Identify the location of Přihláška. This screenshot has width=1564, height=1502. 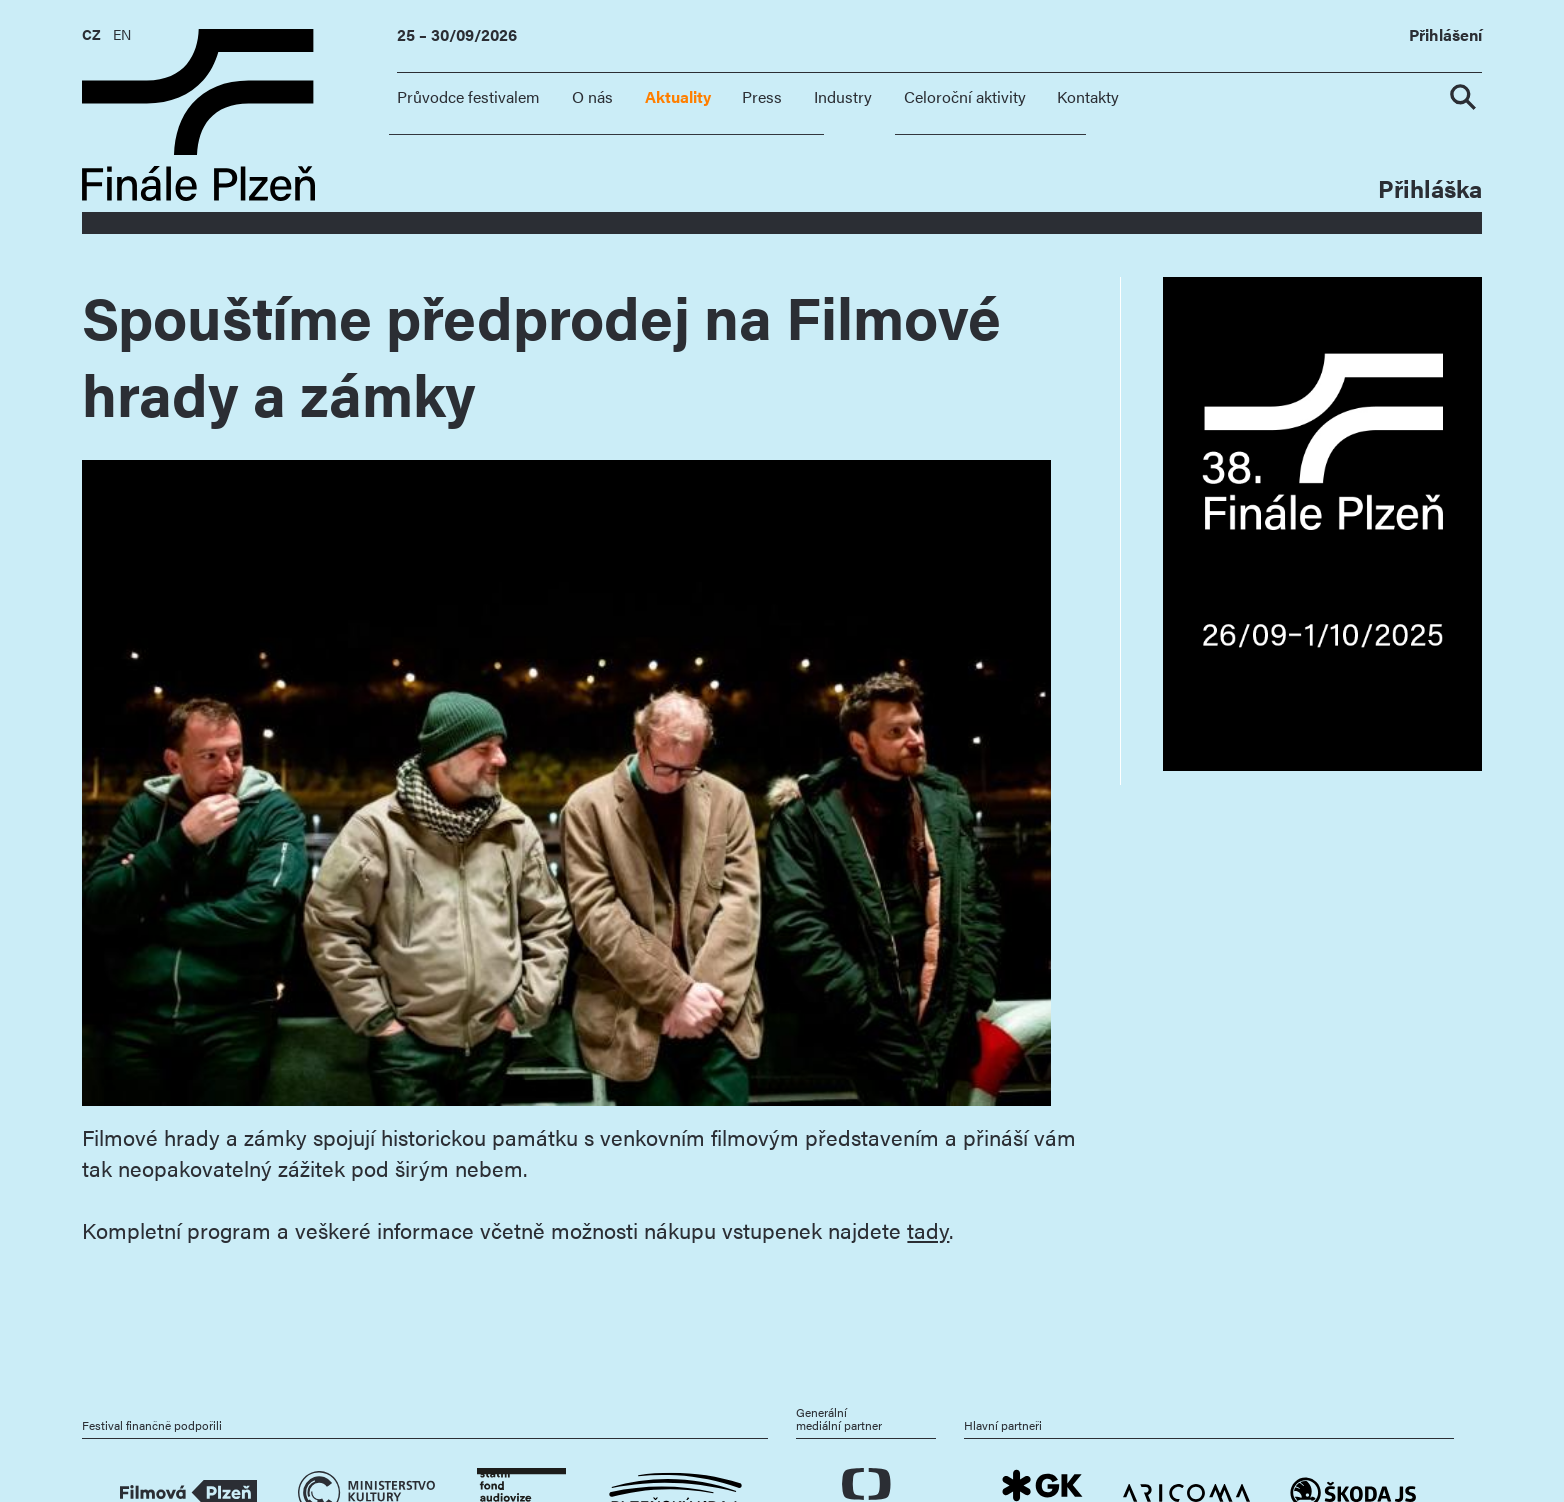
(1430, 187).